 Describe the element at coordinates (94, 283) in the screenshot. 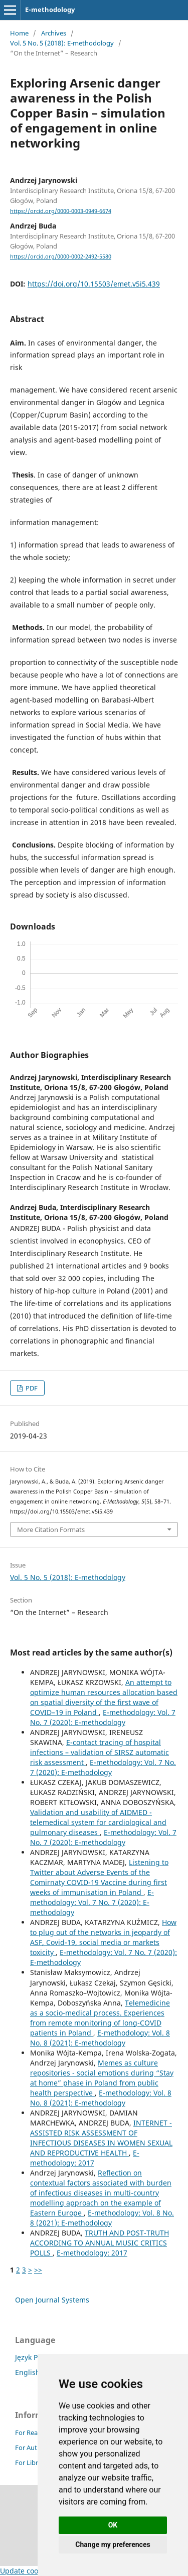

I see `https://doi.org/10.15503/emet.v5i5.439` at that location.